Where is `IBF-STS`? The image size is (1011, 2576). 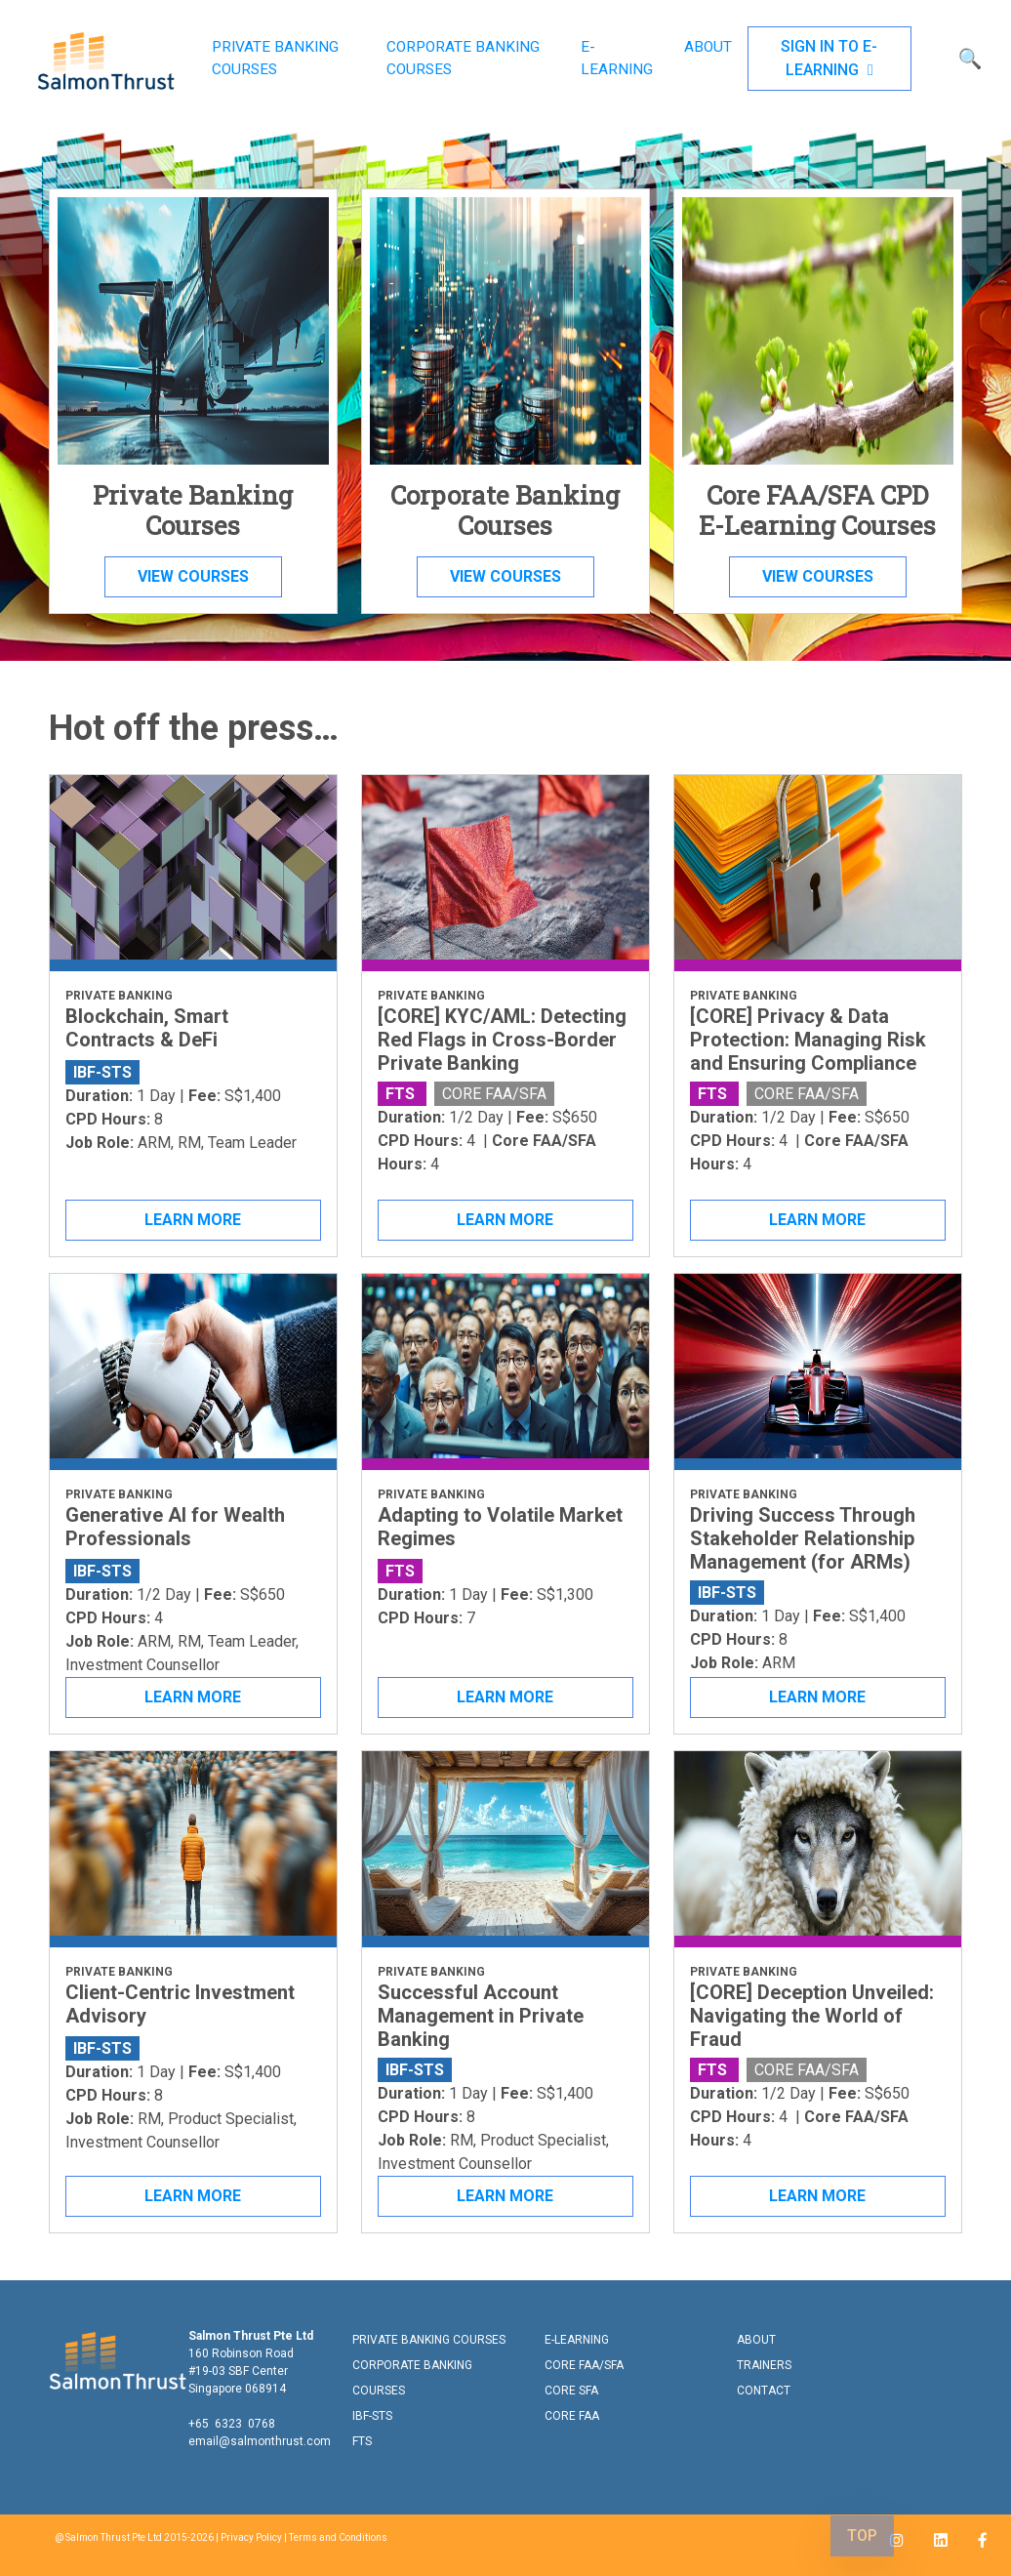
IBF-STS is located at coordinates (372, 2416).